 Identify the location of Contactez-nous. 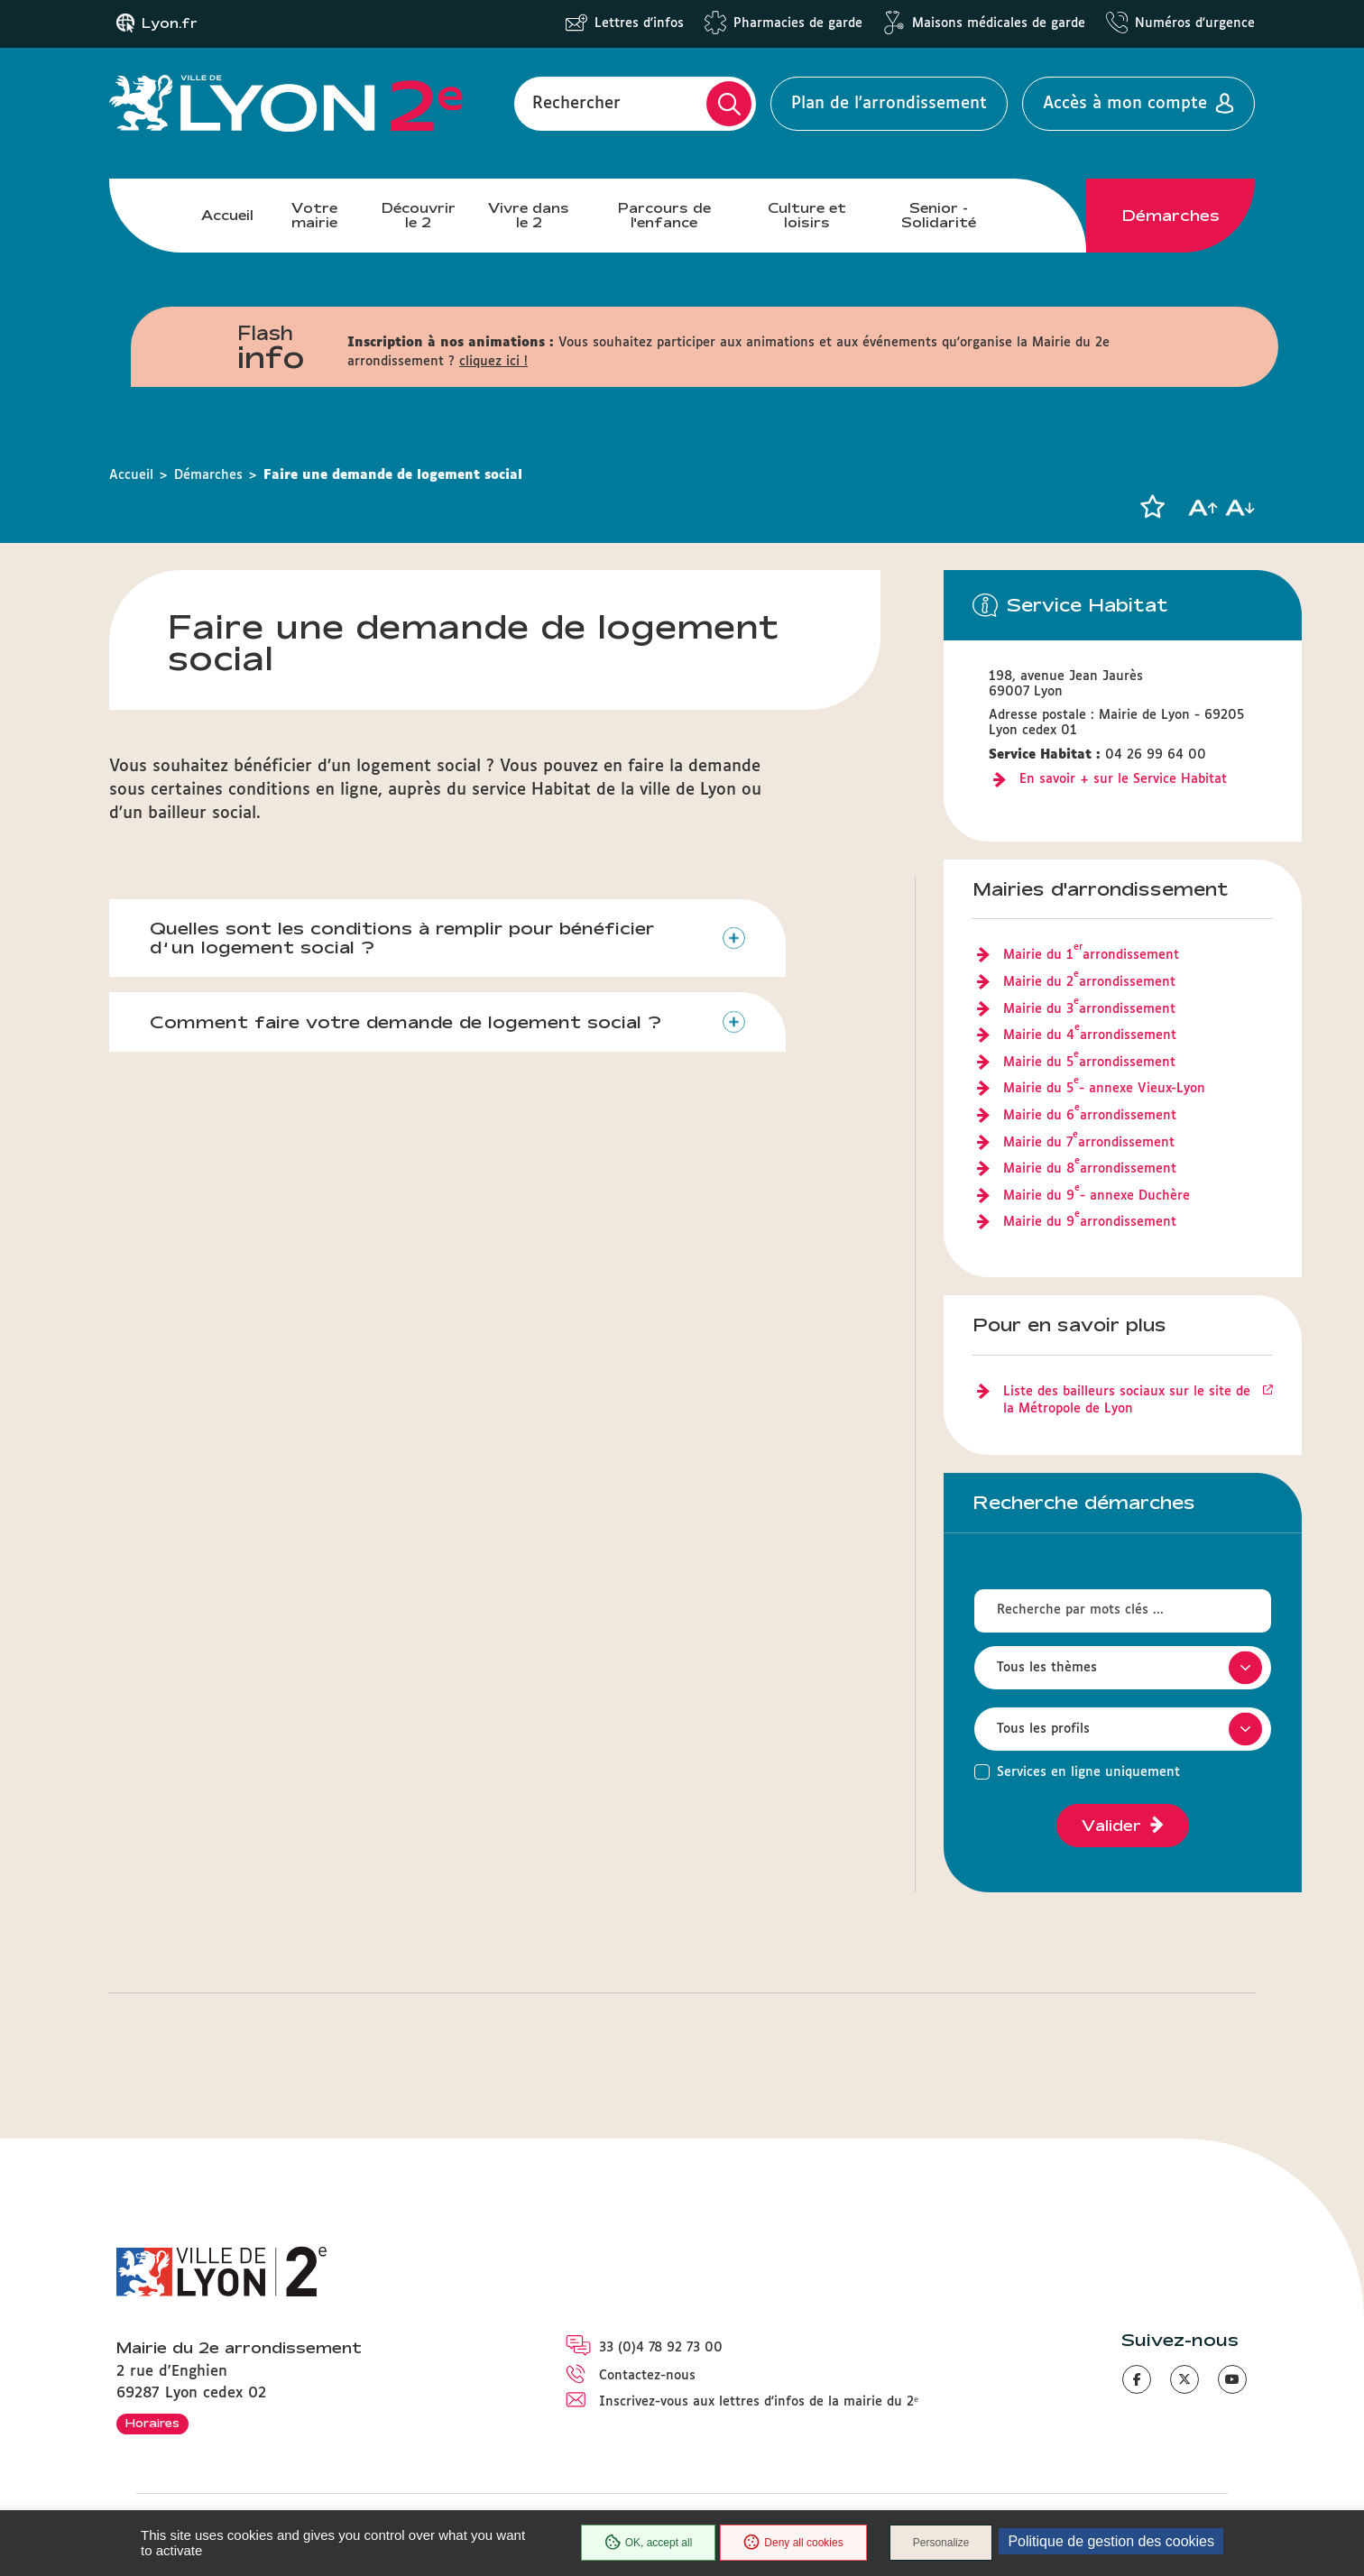
(647, 2375).